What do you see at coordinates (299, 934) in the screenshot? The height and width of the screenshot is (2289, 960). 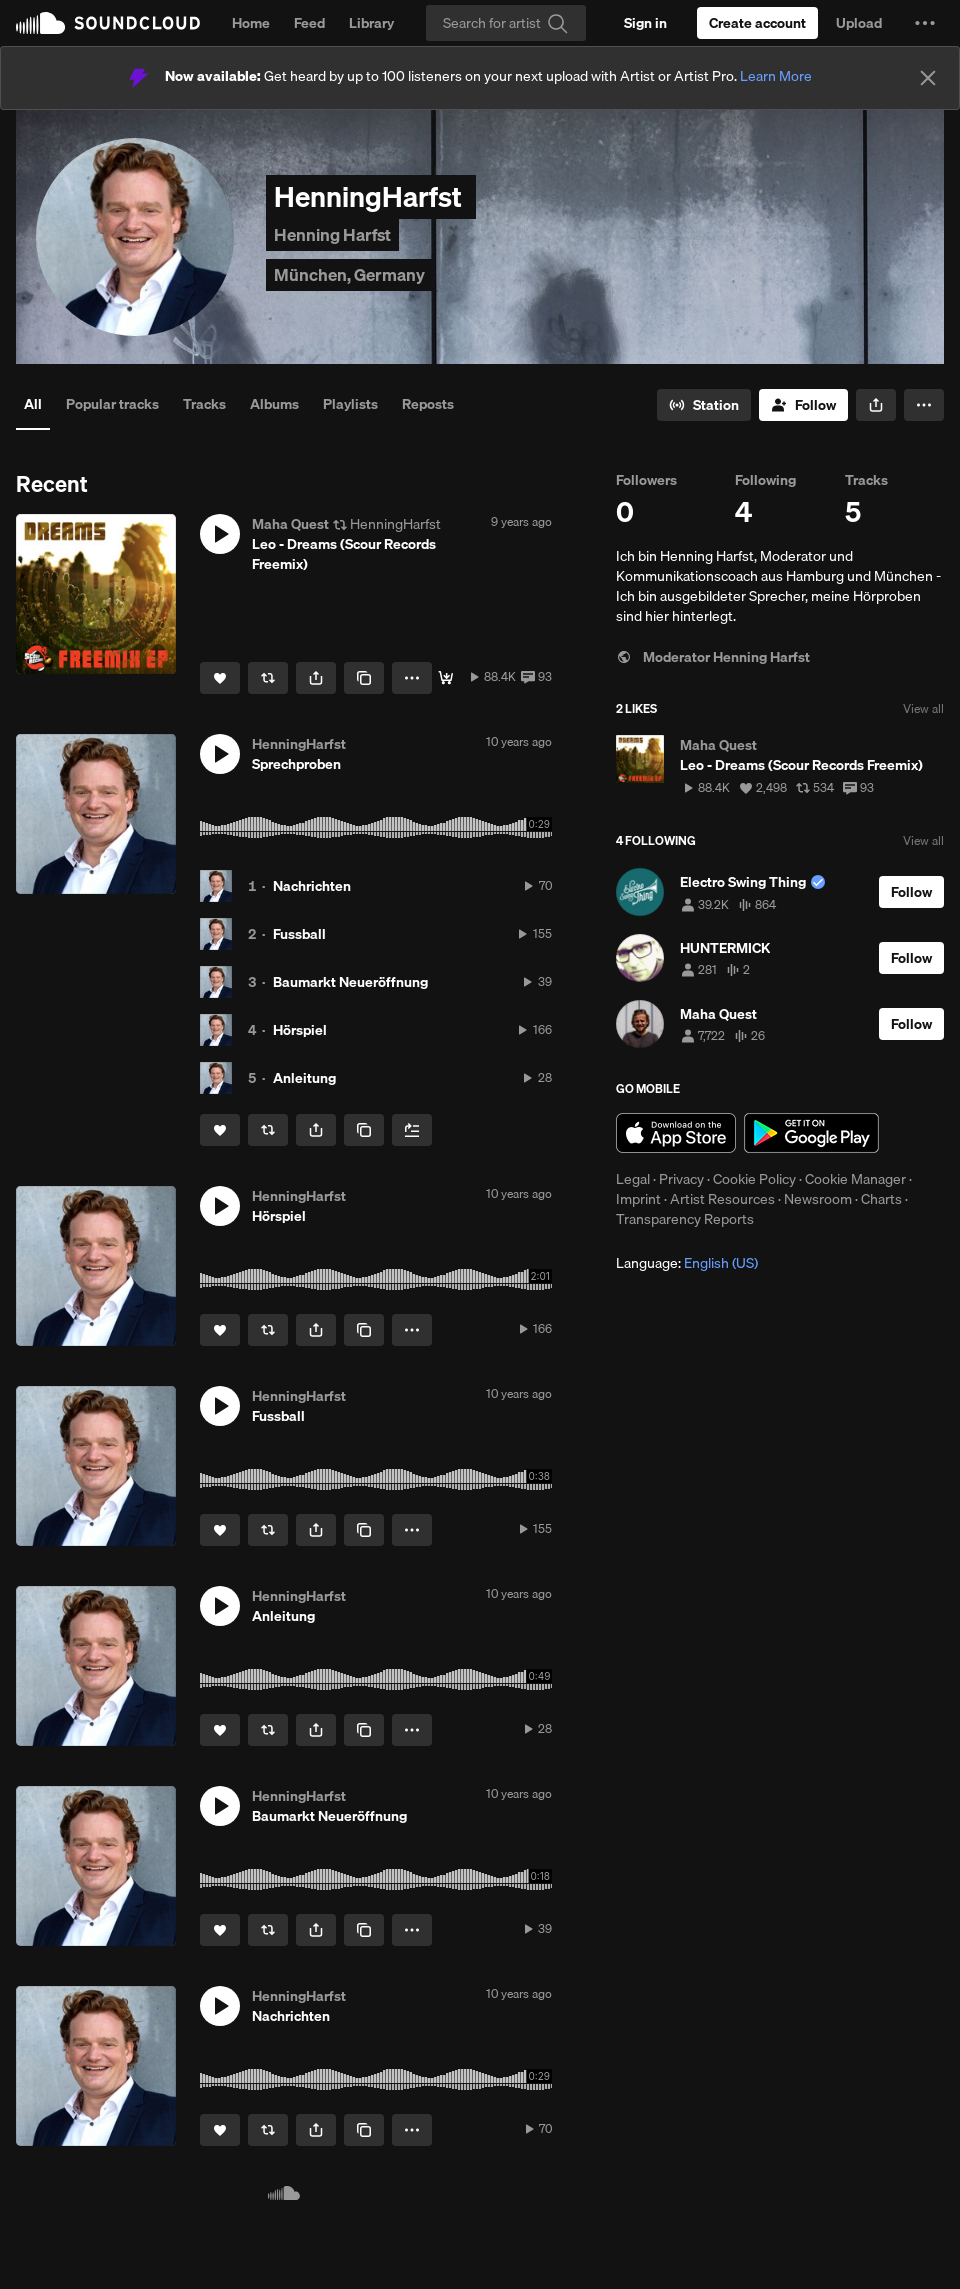 I see `Fussball` at bounding box center [299, 934].